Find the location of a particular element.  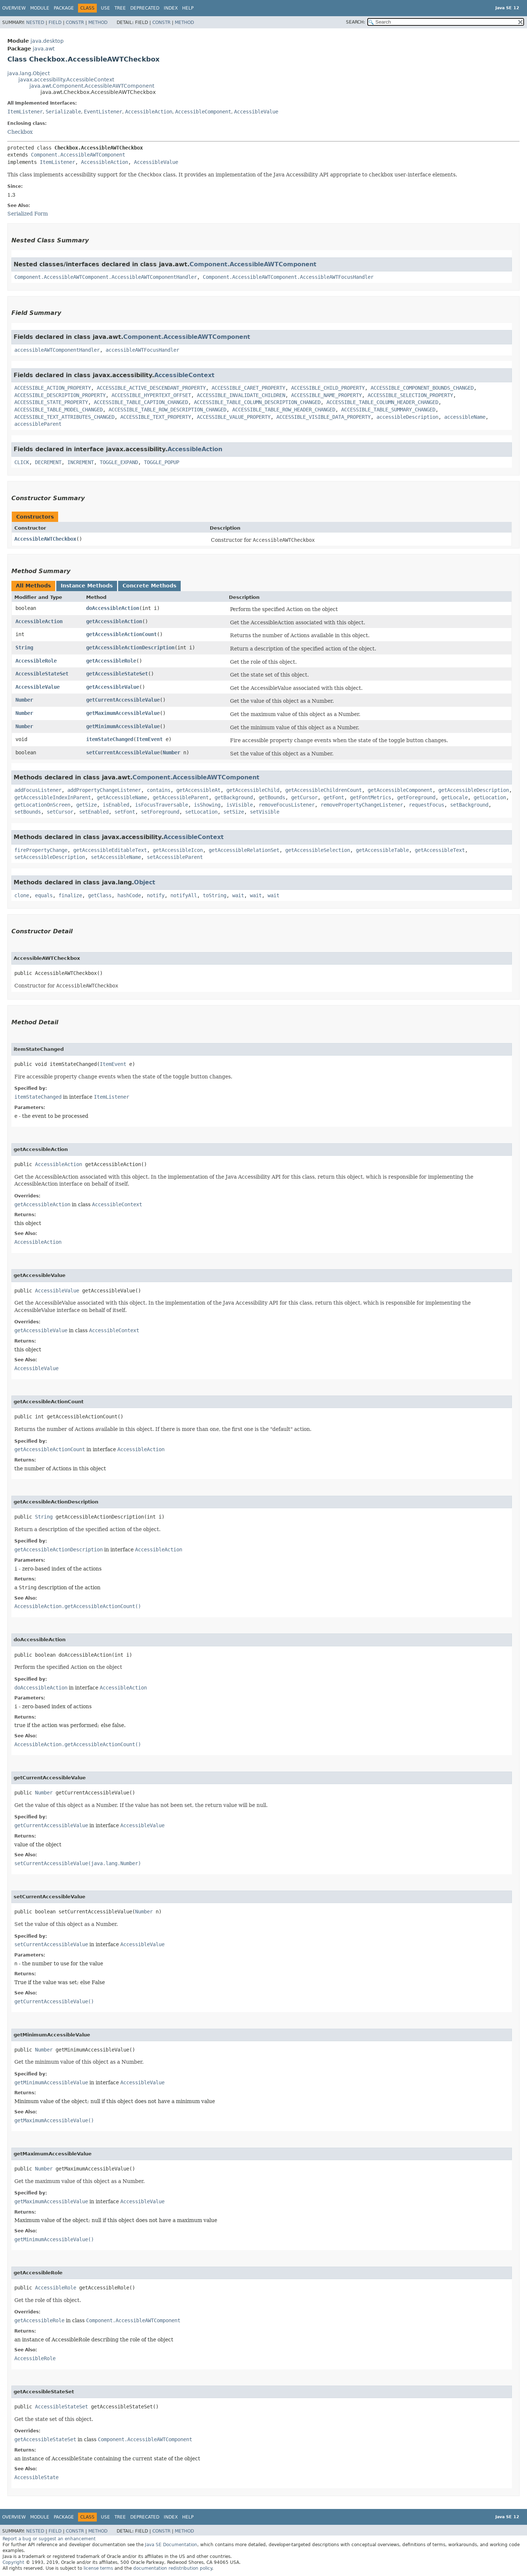

setAccessibleName is located at coordinates (116, 857).